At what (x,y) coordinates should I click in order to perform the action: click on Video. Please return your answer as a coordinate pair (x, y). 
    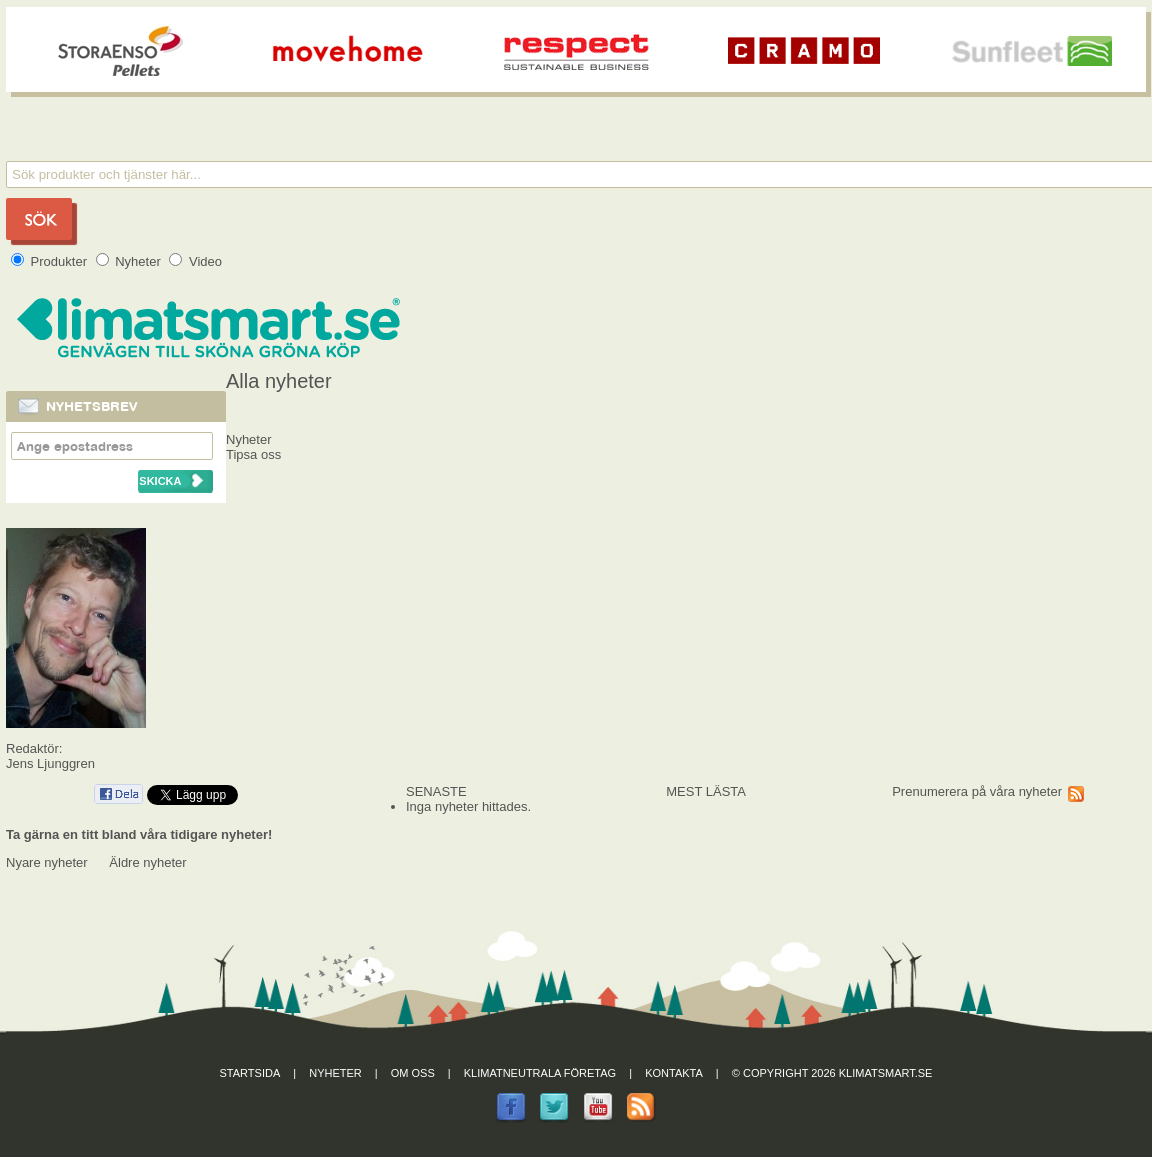
    Looking at the image, I should click on (195, 261).